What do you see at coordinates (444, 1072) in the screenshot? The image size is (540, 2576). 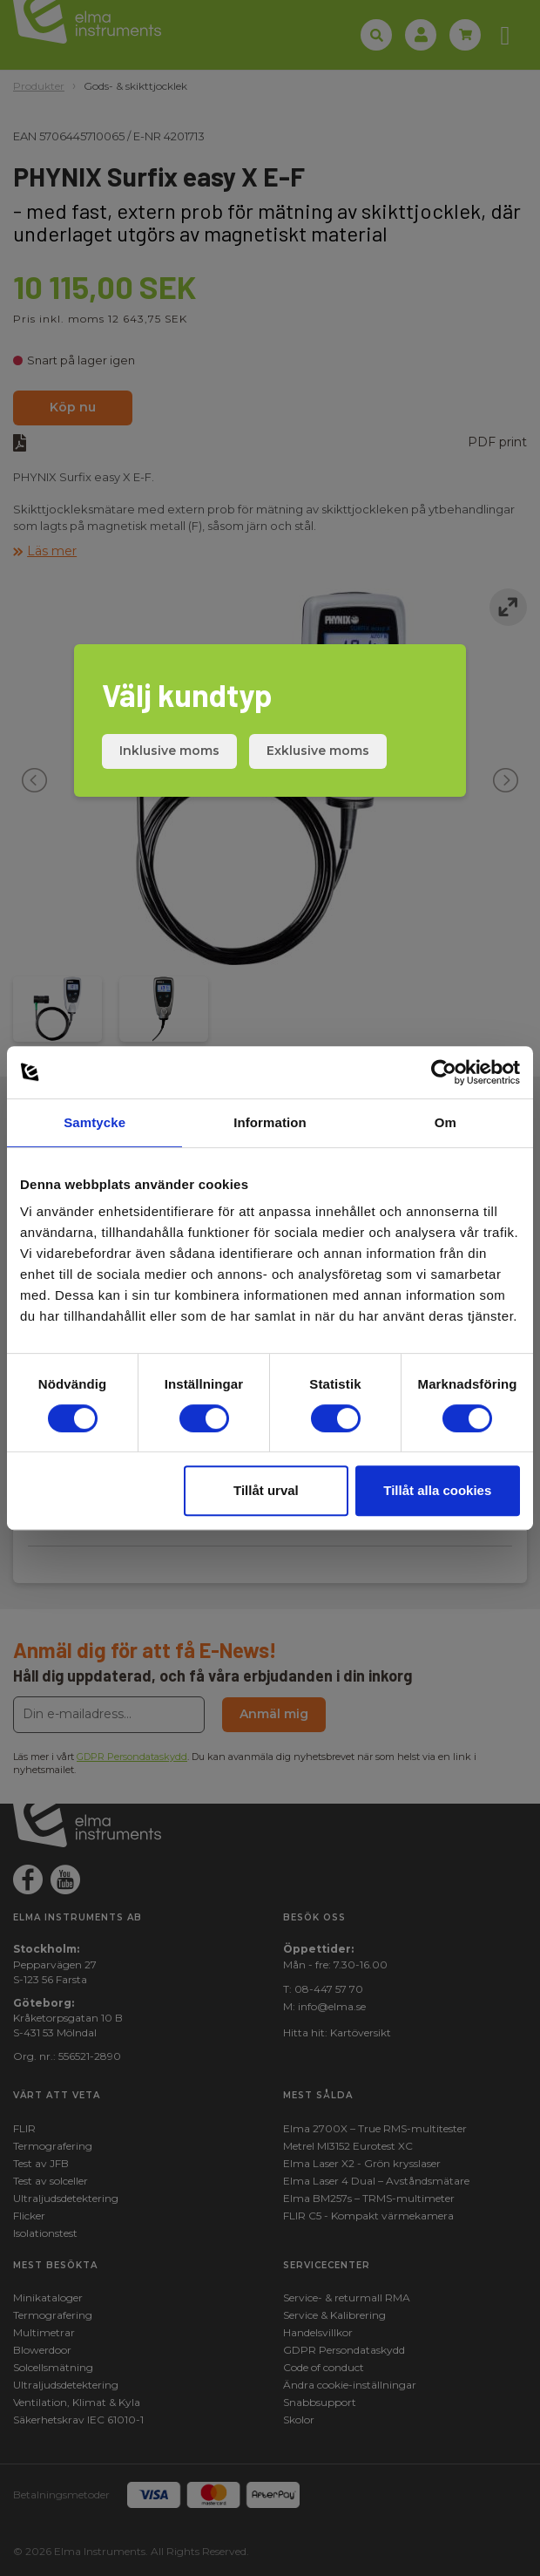 I see `[Cookiebot av Usercentrics - öppnas i ett nytt fönster]` at bounding box center [444, 1072].